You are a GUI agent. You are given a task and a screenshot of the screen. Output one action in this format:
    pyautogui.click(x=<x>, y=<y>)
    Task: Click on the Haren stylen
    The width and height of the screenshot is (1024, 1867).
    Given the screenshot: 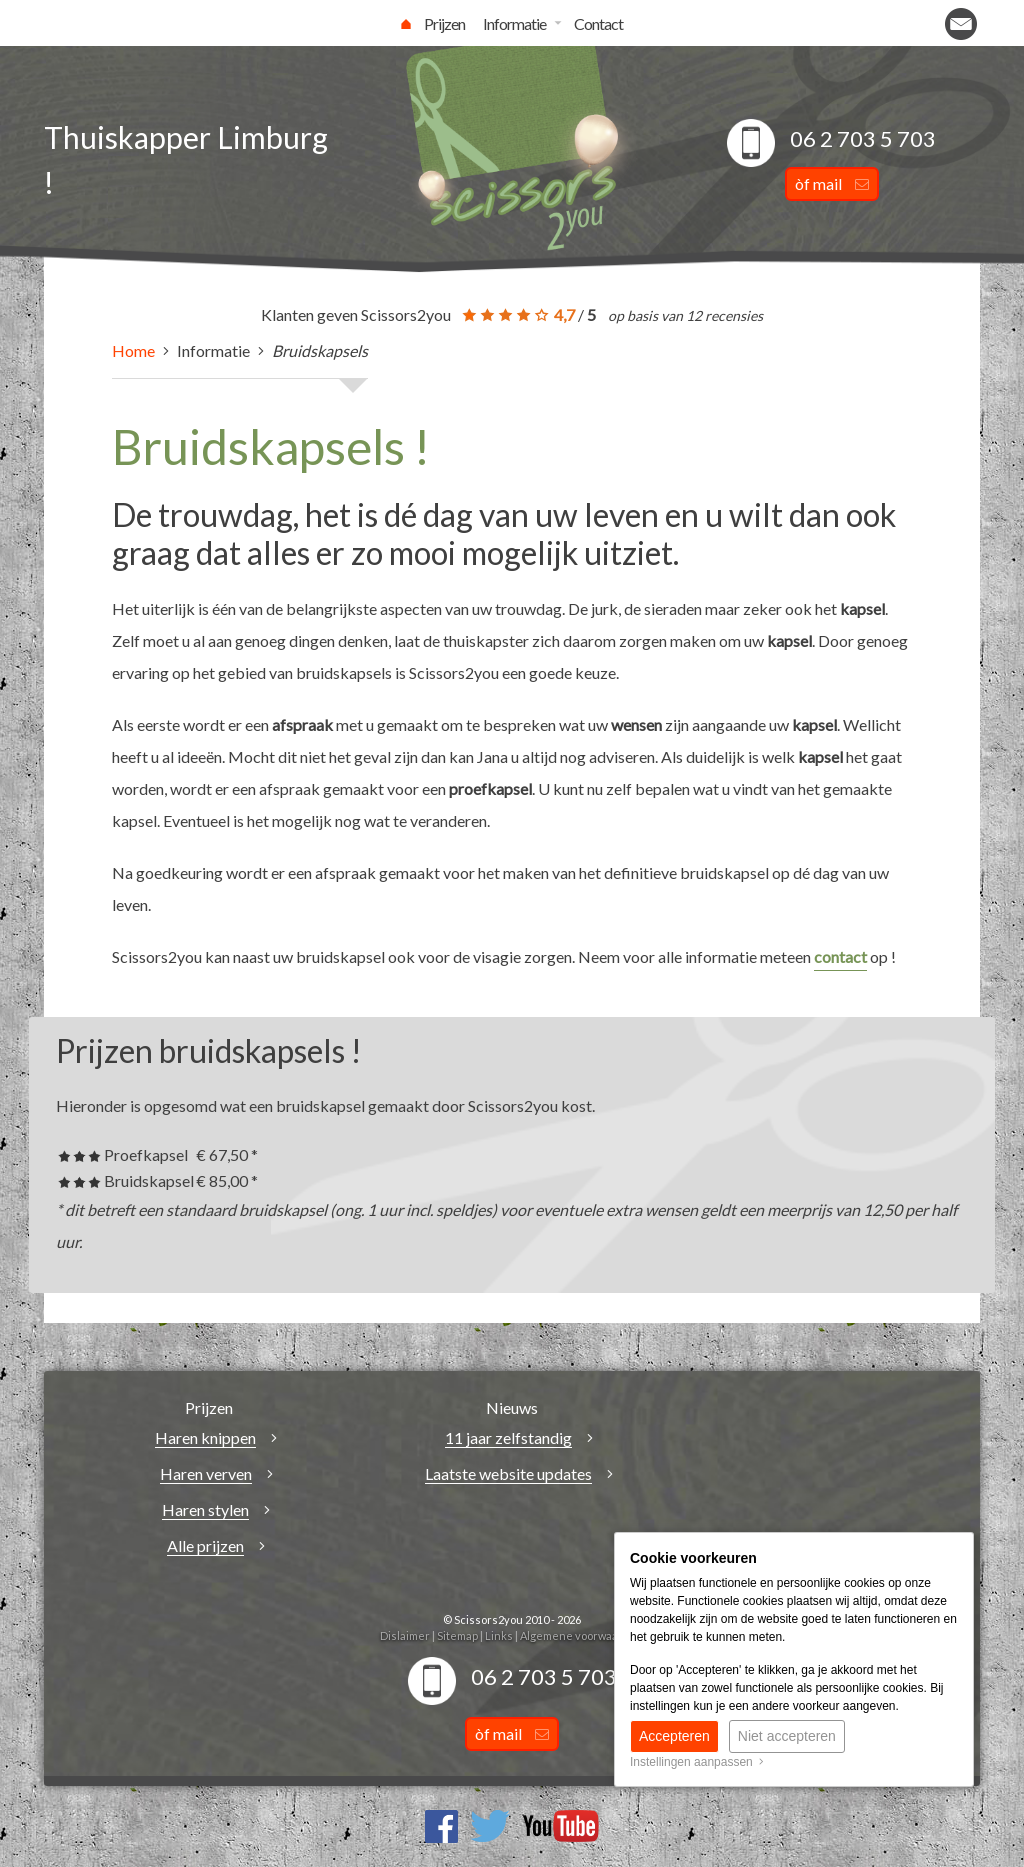 What is the action you would take?
    pyautogui.click(x=205, y=1509)
    